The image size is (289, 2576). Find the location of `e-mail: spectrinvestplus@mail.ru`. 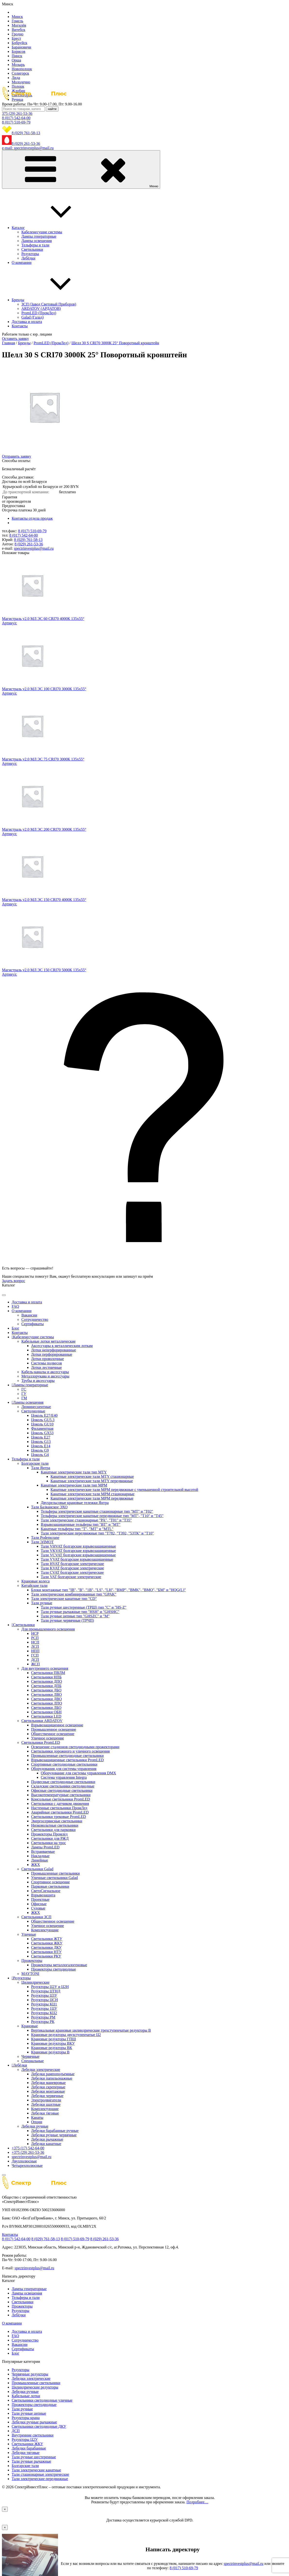

e-mail: spectrinvestplus@mail.ru is located at coordinates (28, 148).